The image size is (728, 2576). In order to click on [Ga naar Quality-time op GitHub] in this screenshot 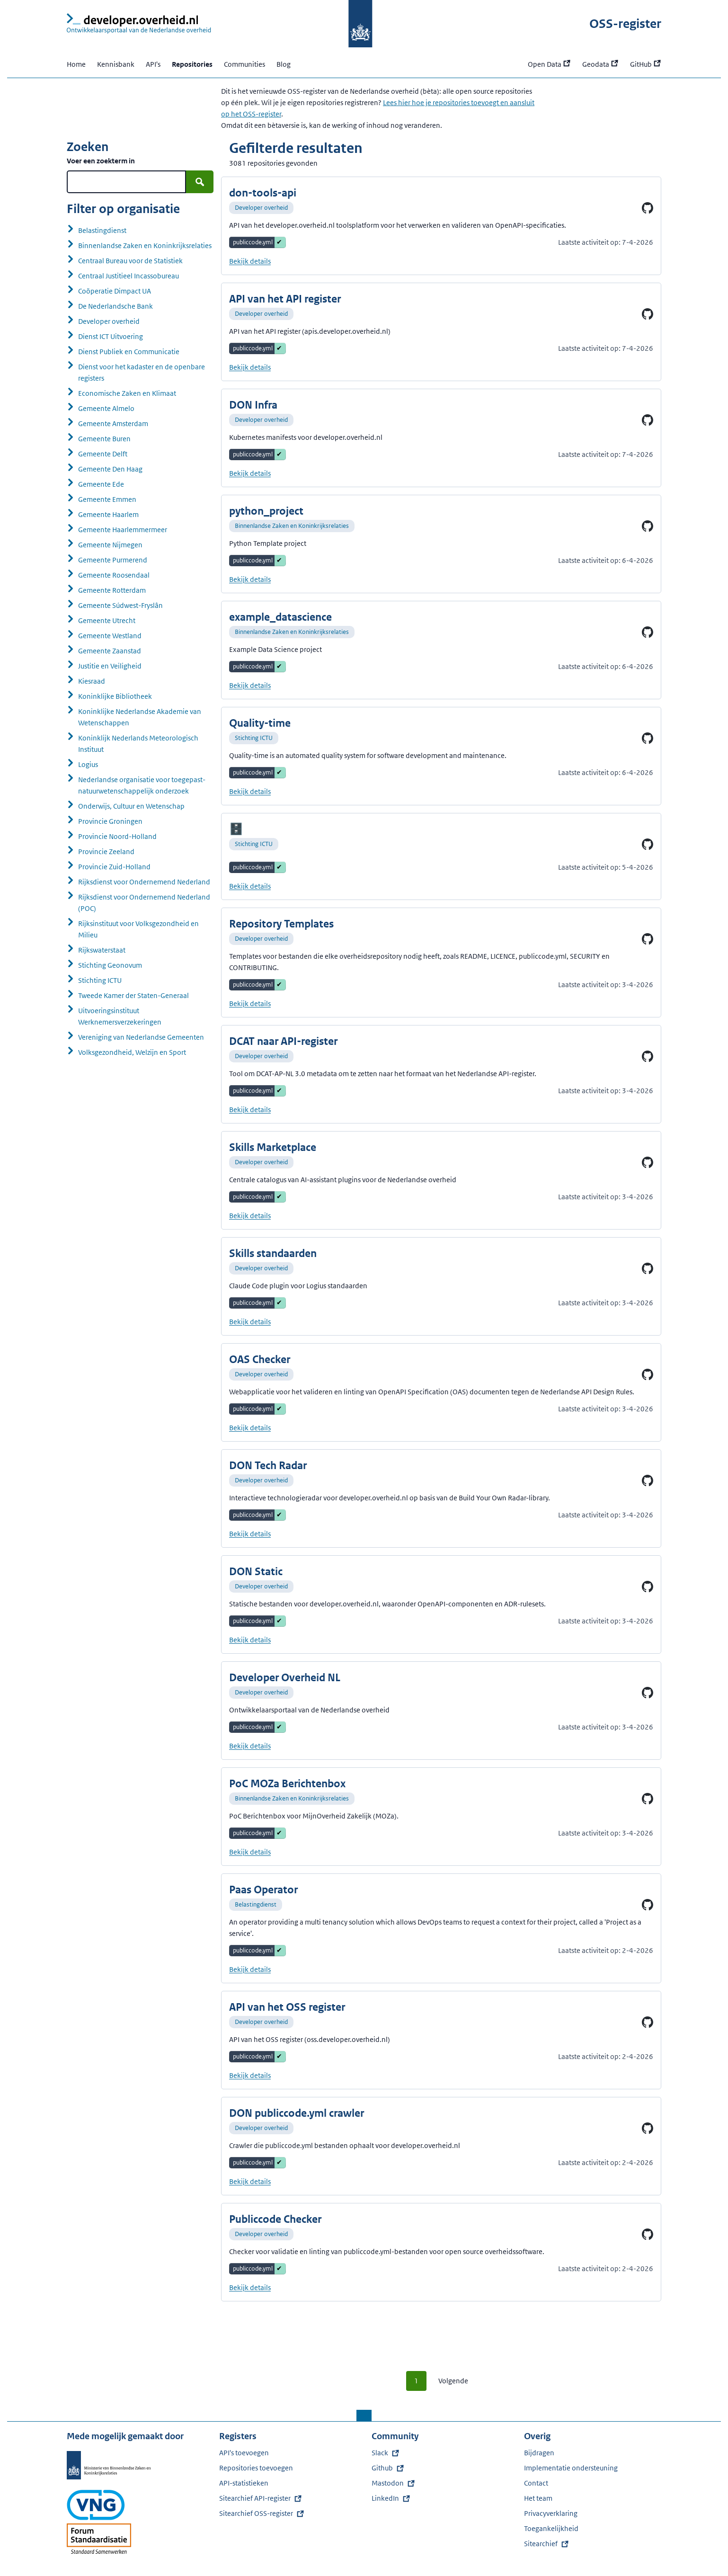, I will do `click(647, 738)`.